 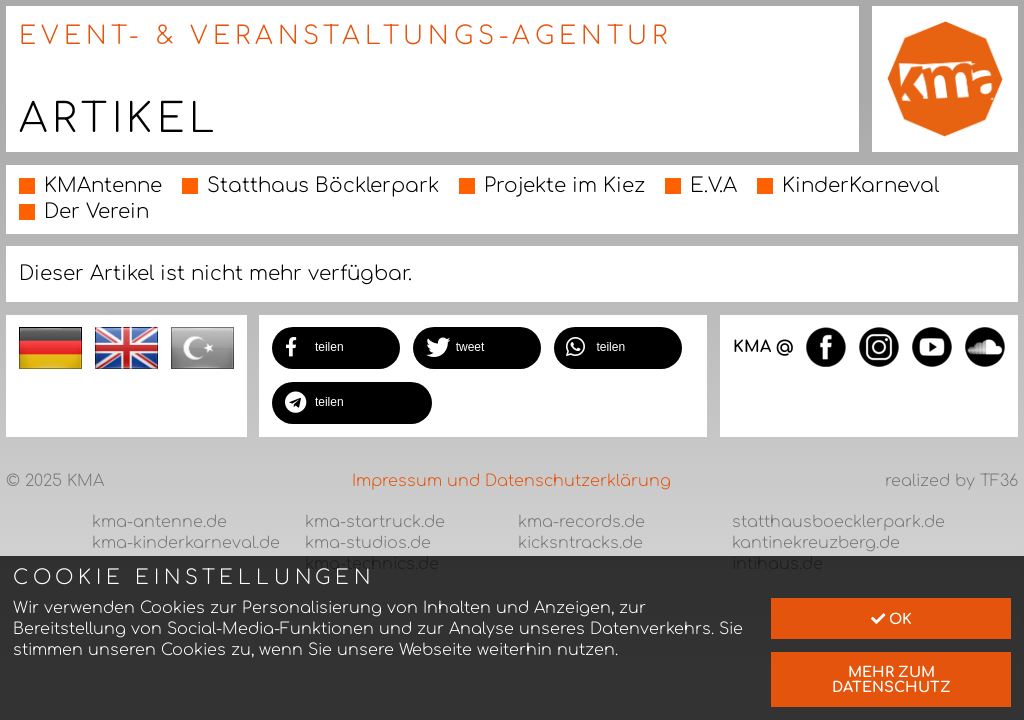 What do you see at coordinates (323, 185) in the screenshot?
I see `Statthaus Böcklerpark` at bounding box center [323, 185].